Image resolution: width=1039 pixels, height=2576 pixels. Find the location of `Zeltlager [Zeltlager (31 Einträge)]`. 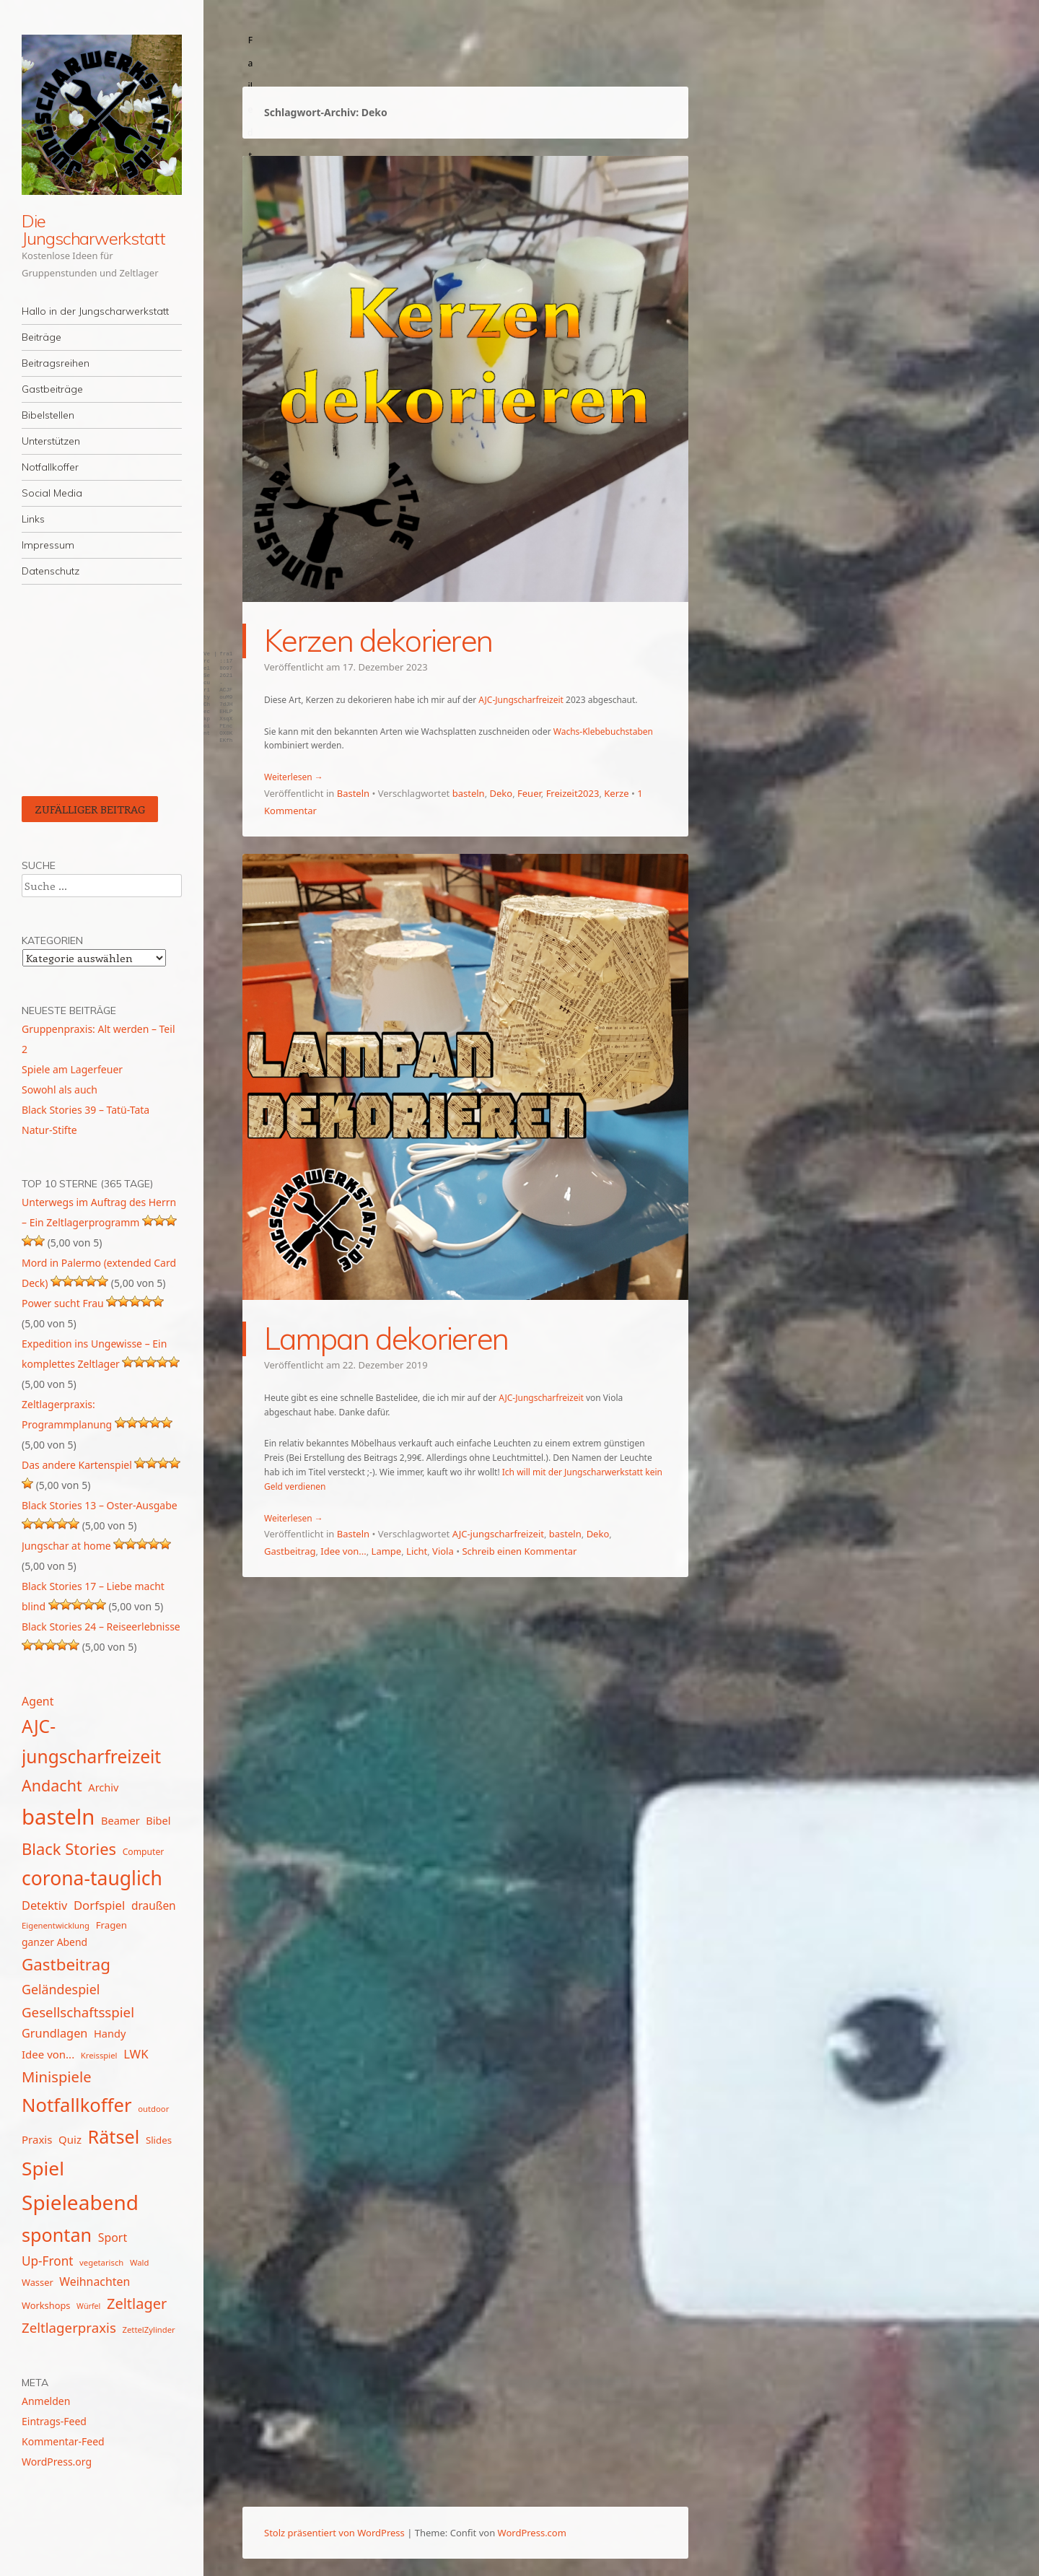

Zeltlager [Zeltlager (31 Einträge)] is located at coordinates (137, 2303).